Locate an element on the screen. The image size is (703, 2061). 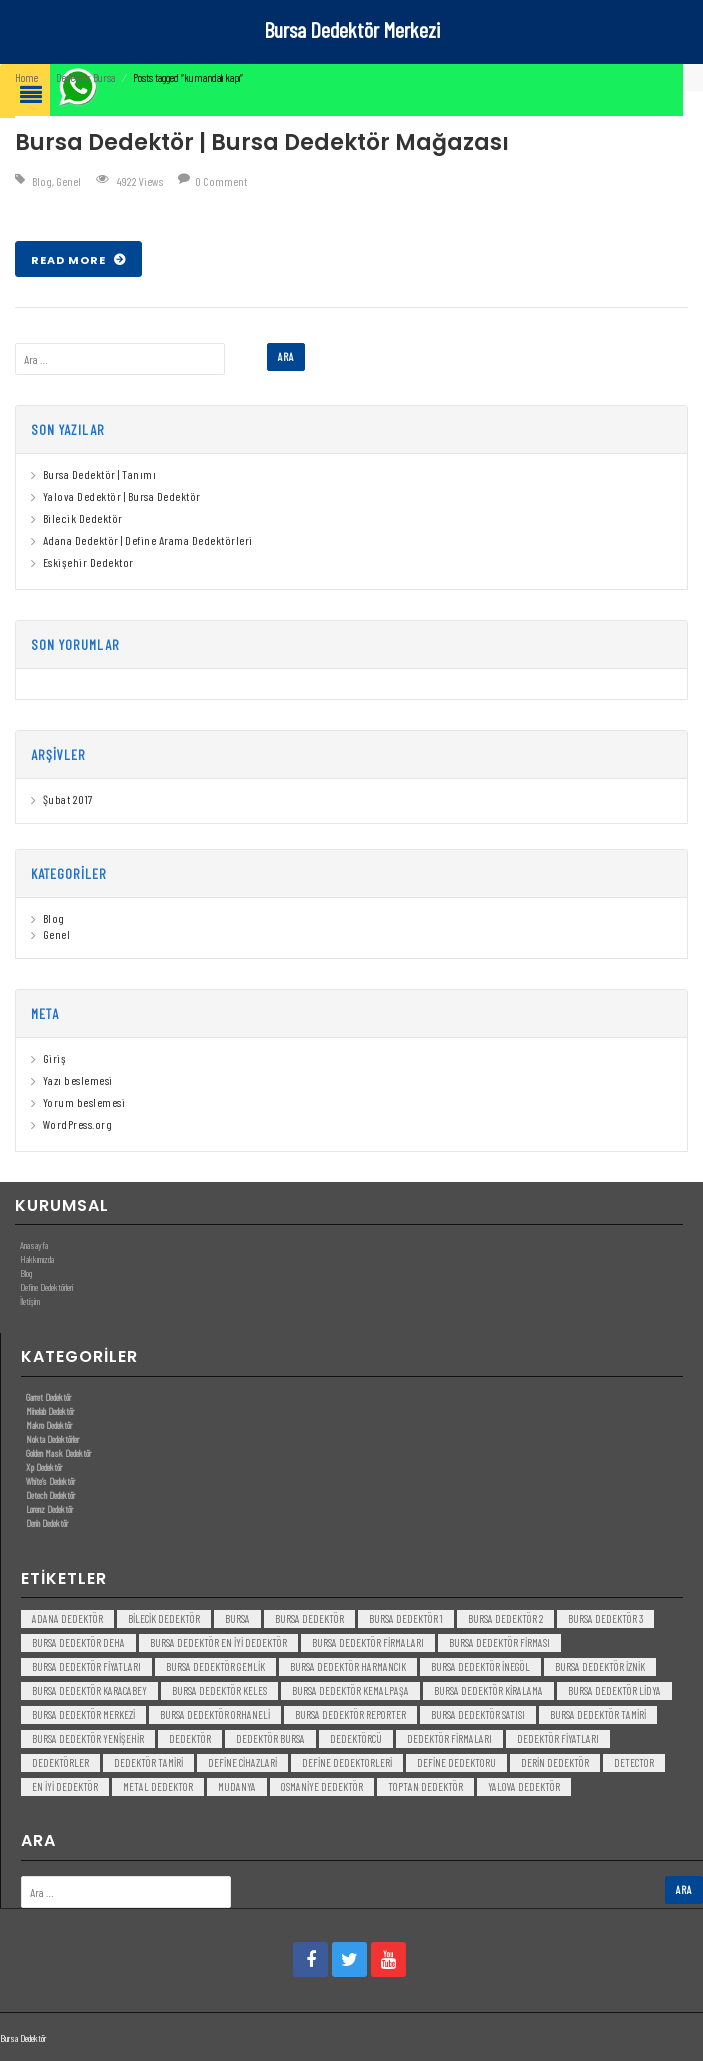
bursa dedektör reporter [bursa dedektör reporter (3 öge)] is located at coordinates (350, 1714).